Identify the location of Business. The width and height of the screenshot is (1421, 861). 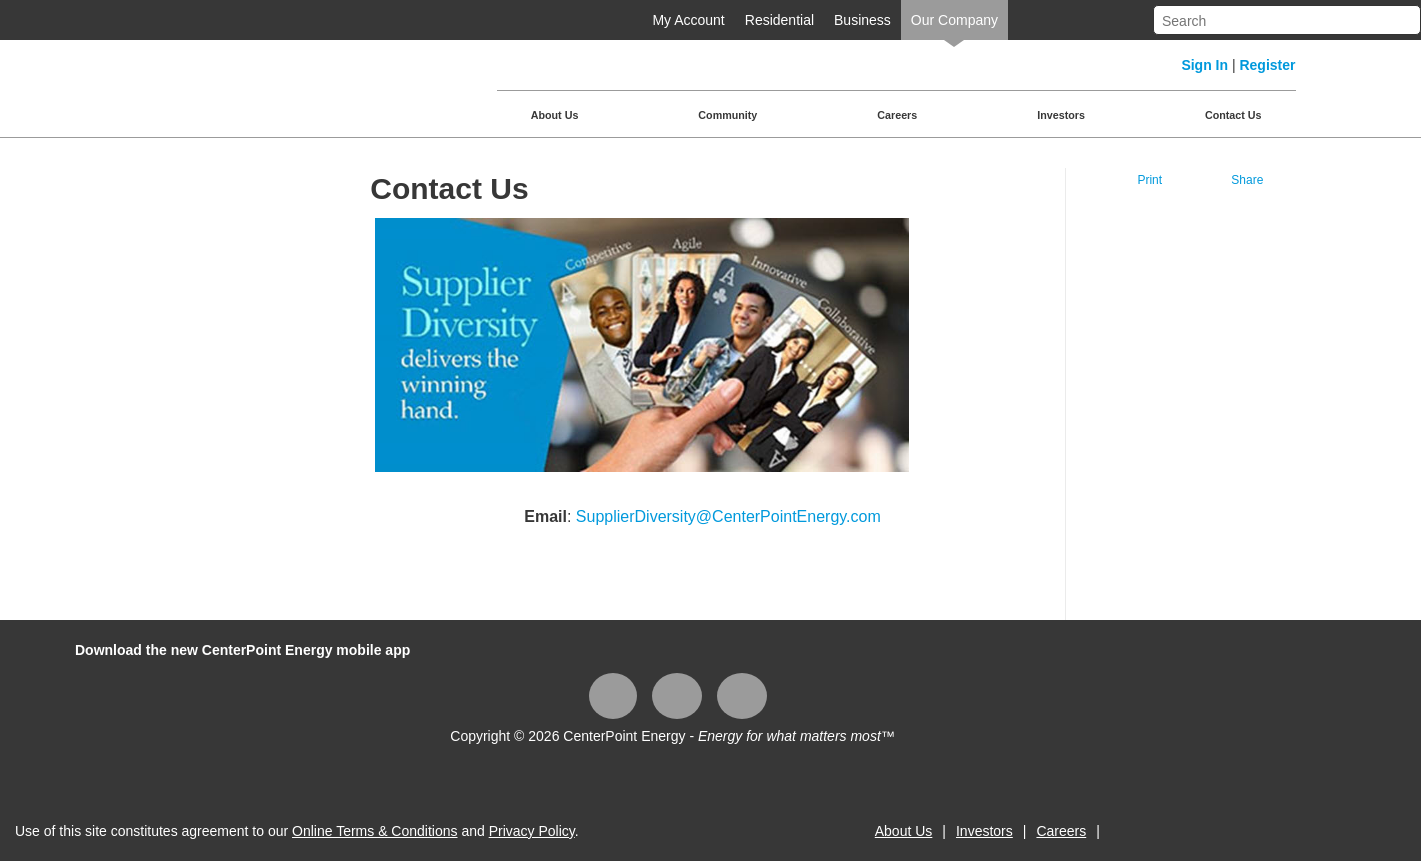
(862, 20).